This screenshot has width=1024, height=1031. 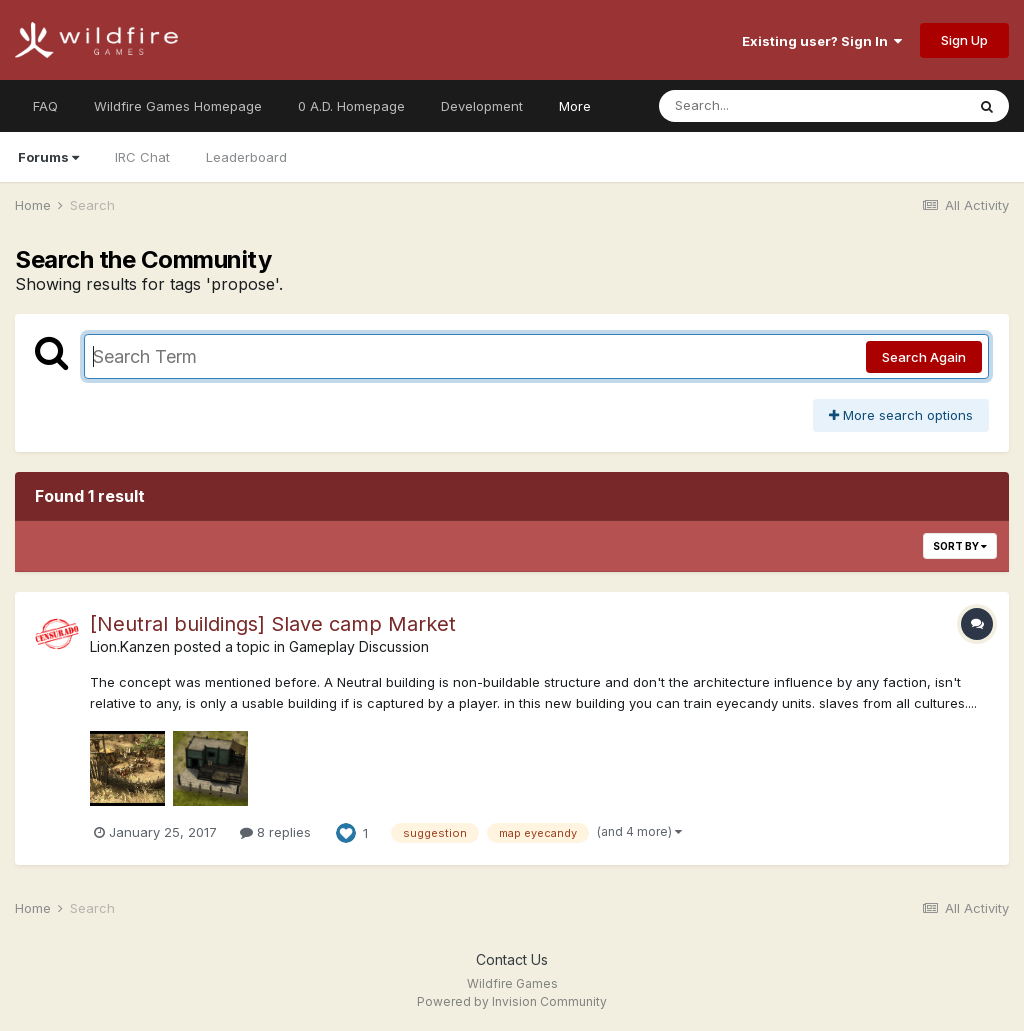 What do you see at coordinates (178, 106) in the screenshot?
I see `Wildfire Games Homepage` at bounding box center [178, 106].